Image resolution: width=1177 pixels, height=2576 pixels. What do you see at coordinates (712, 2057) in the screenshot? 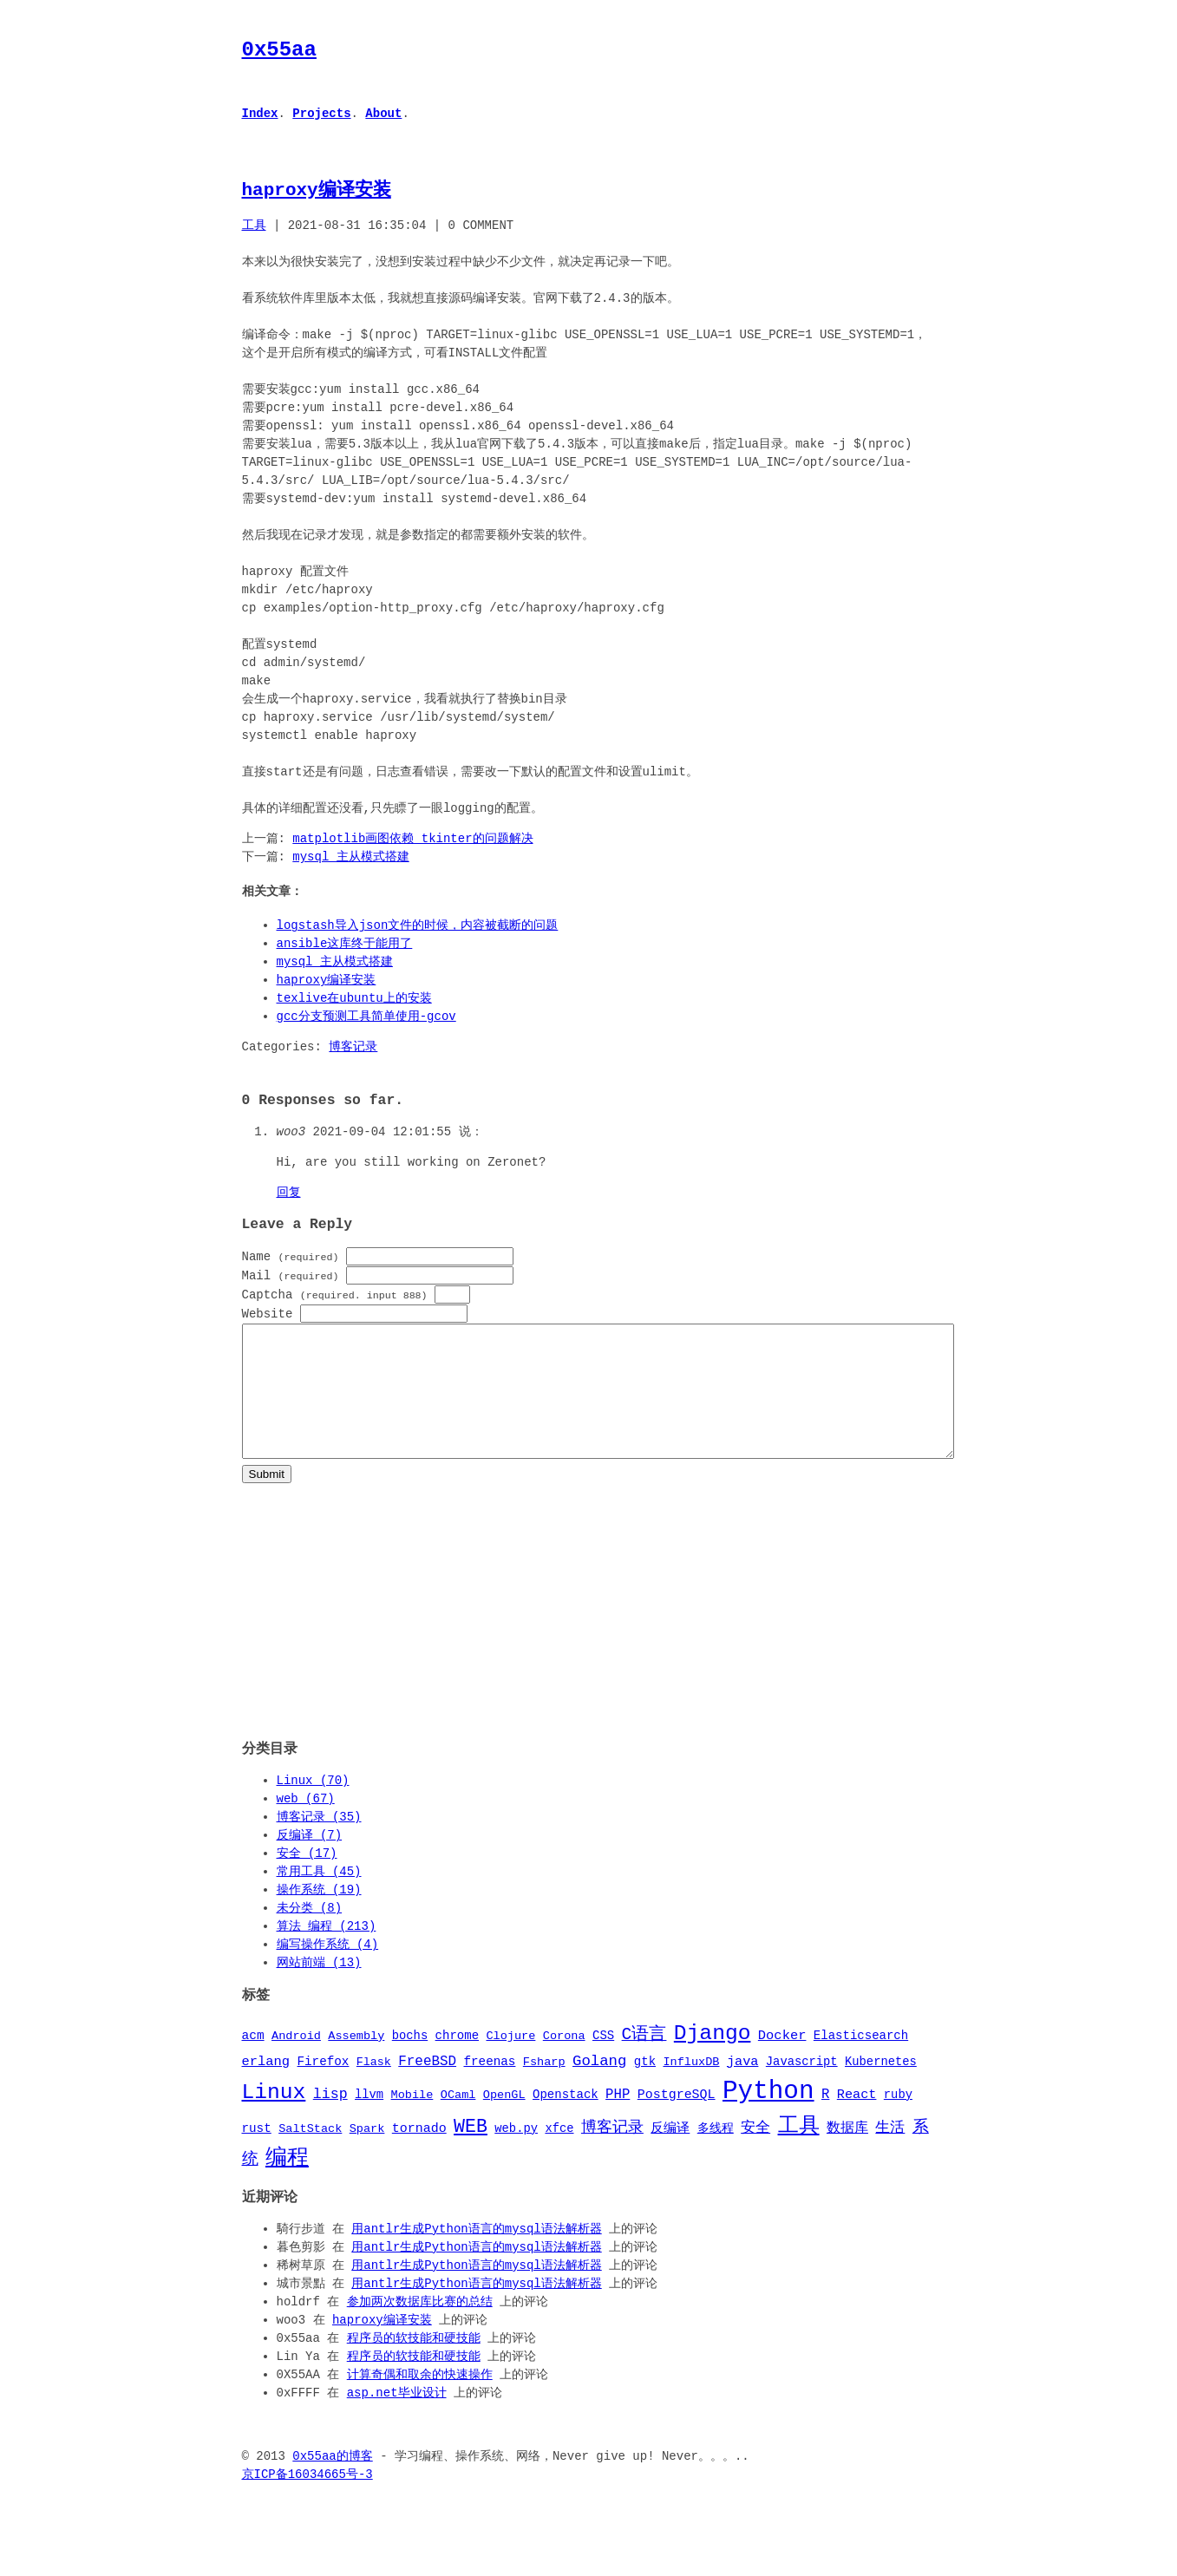
I see `Django` at bounding box center [712, 2057].